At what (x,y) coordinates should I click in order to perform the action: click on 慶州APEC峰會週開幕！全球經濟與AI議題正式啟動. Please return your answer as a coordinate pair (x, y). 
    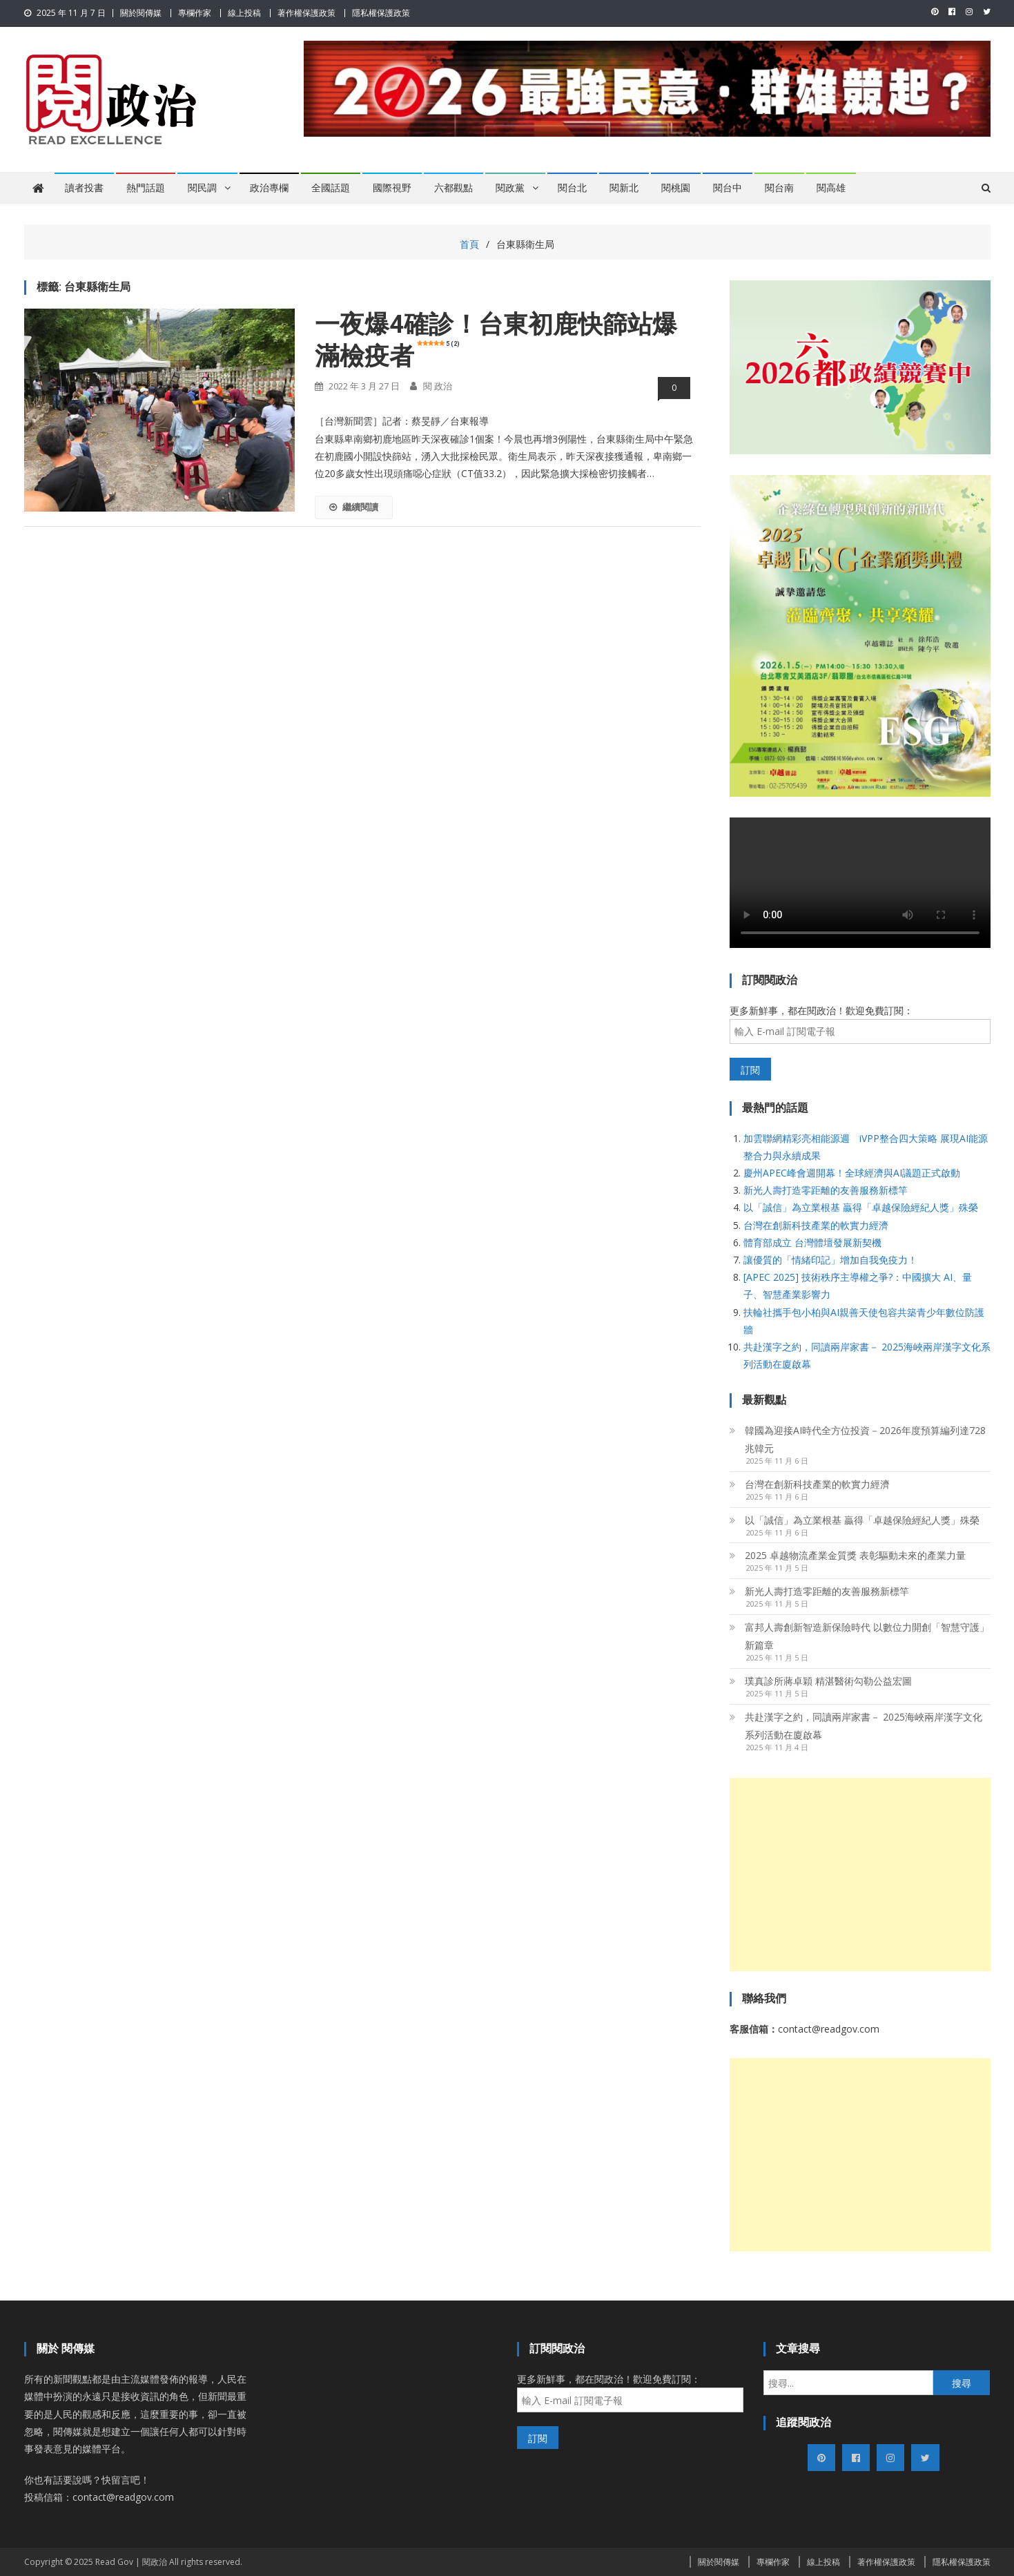
    Looking at the image, I should click on (851, 1172).